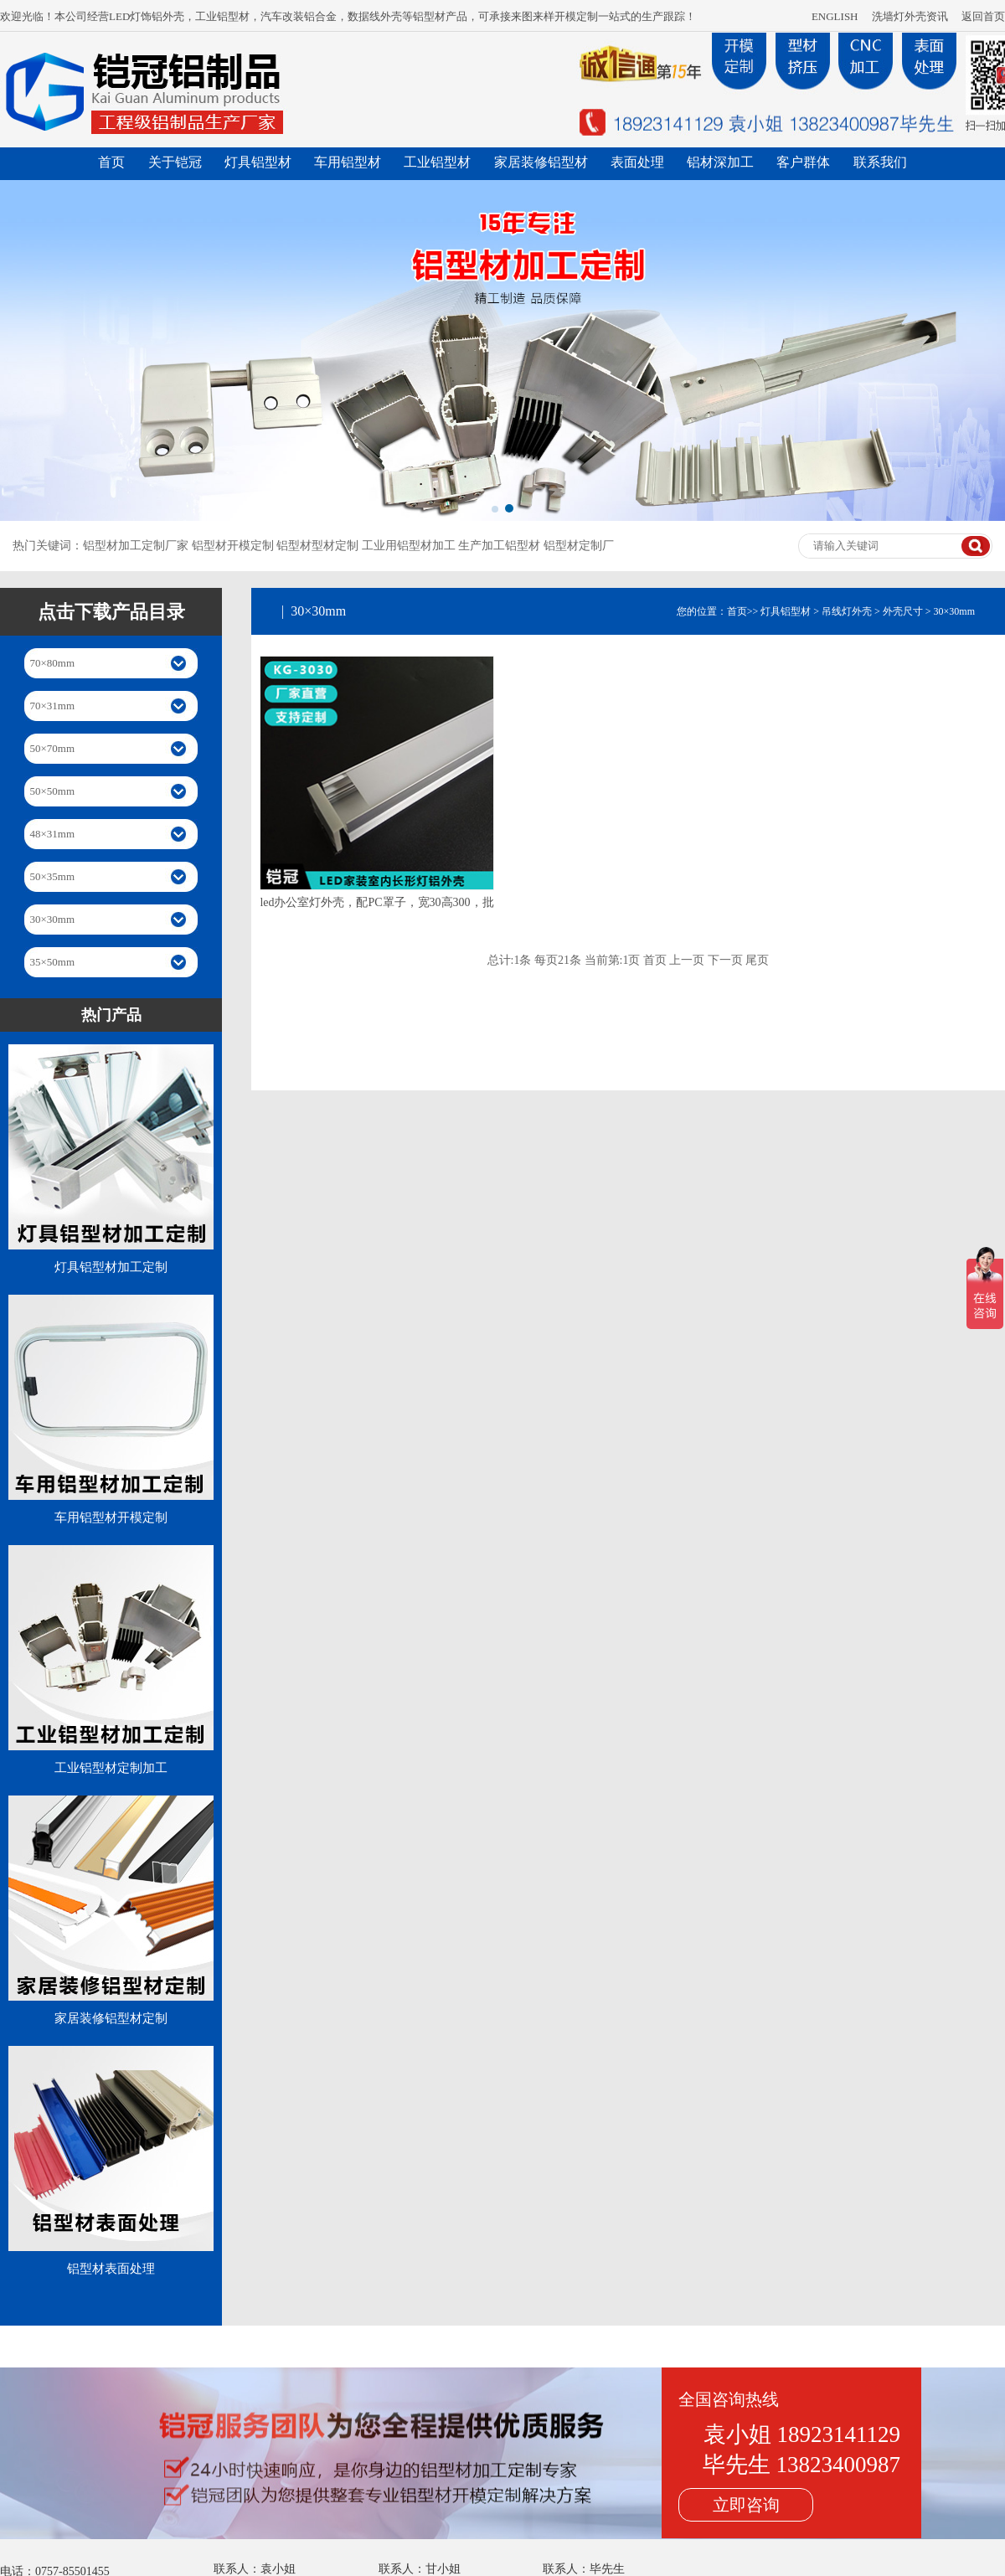 The width and height of the screenshot is (1005, 2576). Describe the element at coordinates (983, 16) in the screenshot. I see `返回首页` at that location.